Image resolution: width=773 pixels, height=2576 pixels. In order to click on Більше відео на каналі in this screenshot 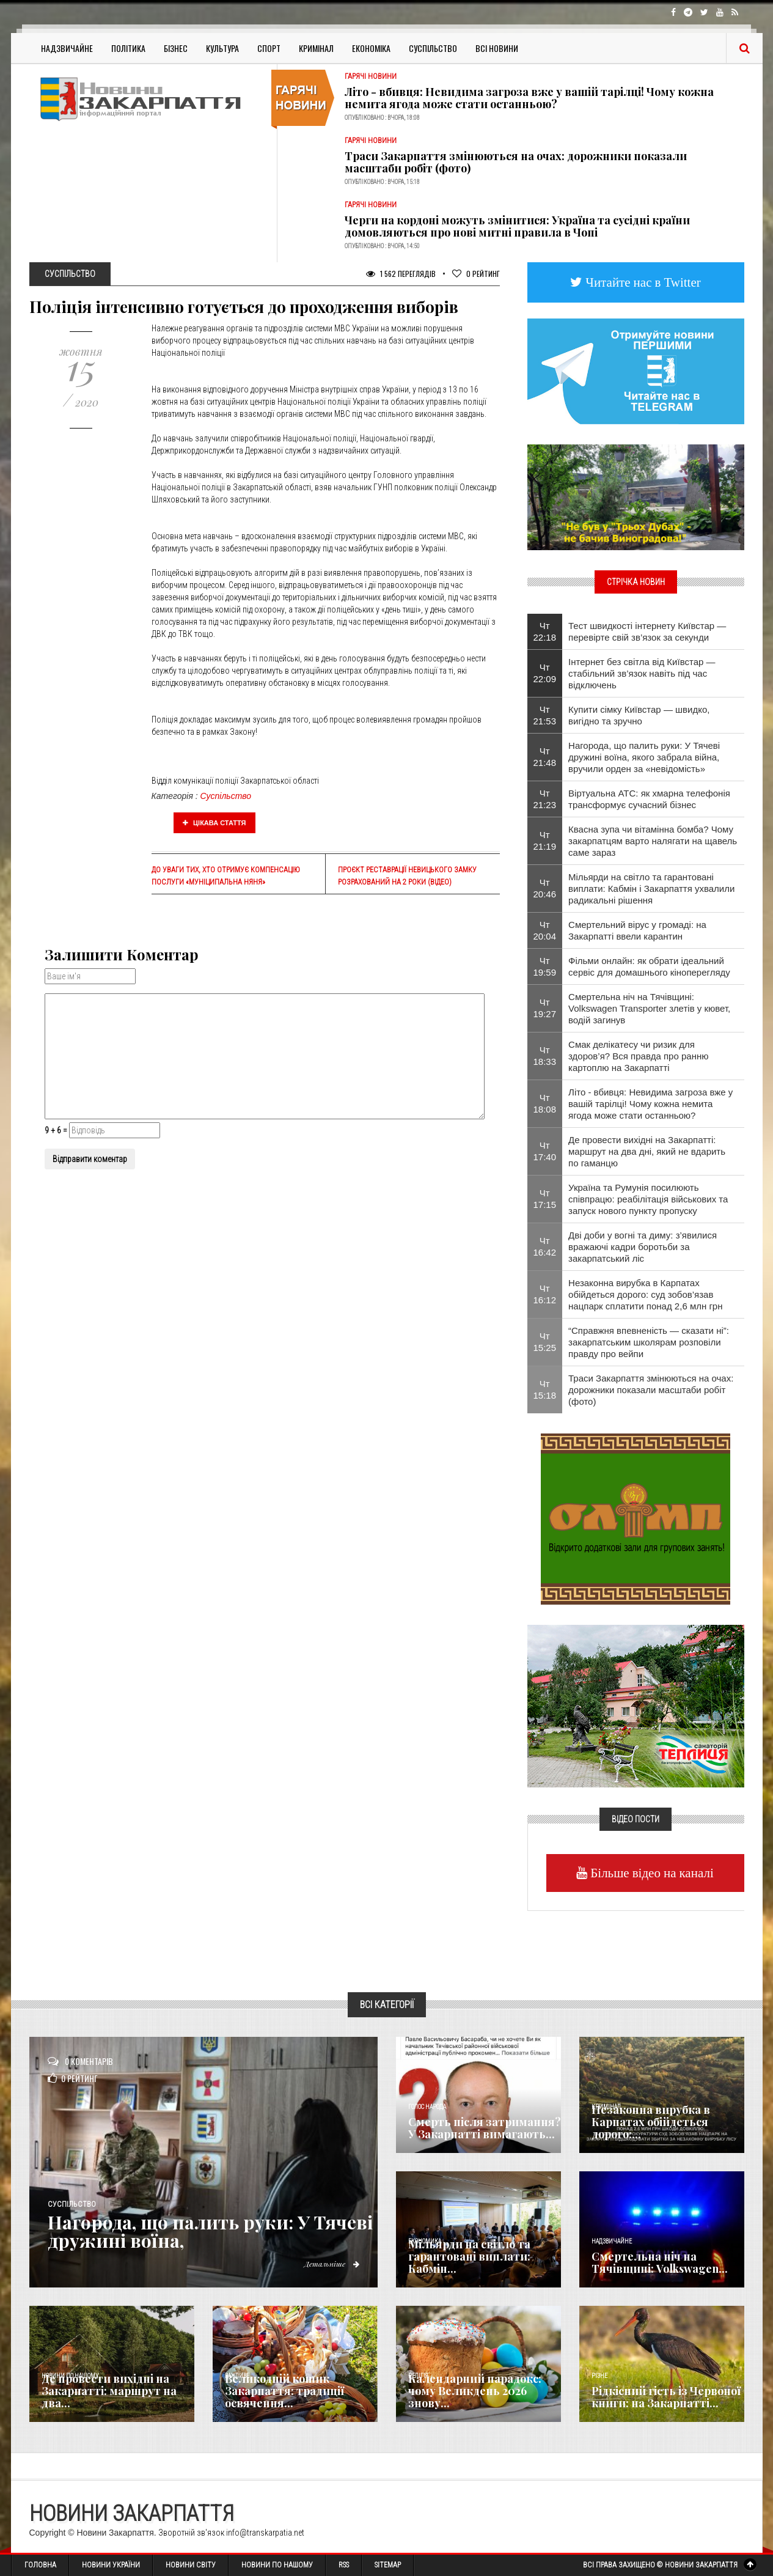, I will do `click(650, 1872)`.